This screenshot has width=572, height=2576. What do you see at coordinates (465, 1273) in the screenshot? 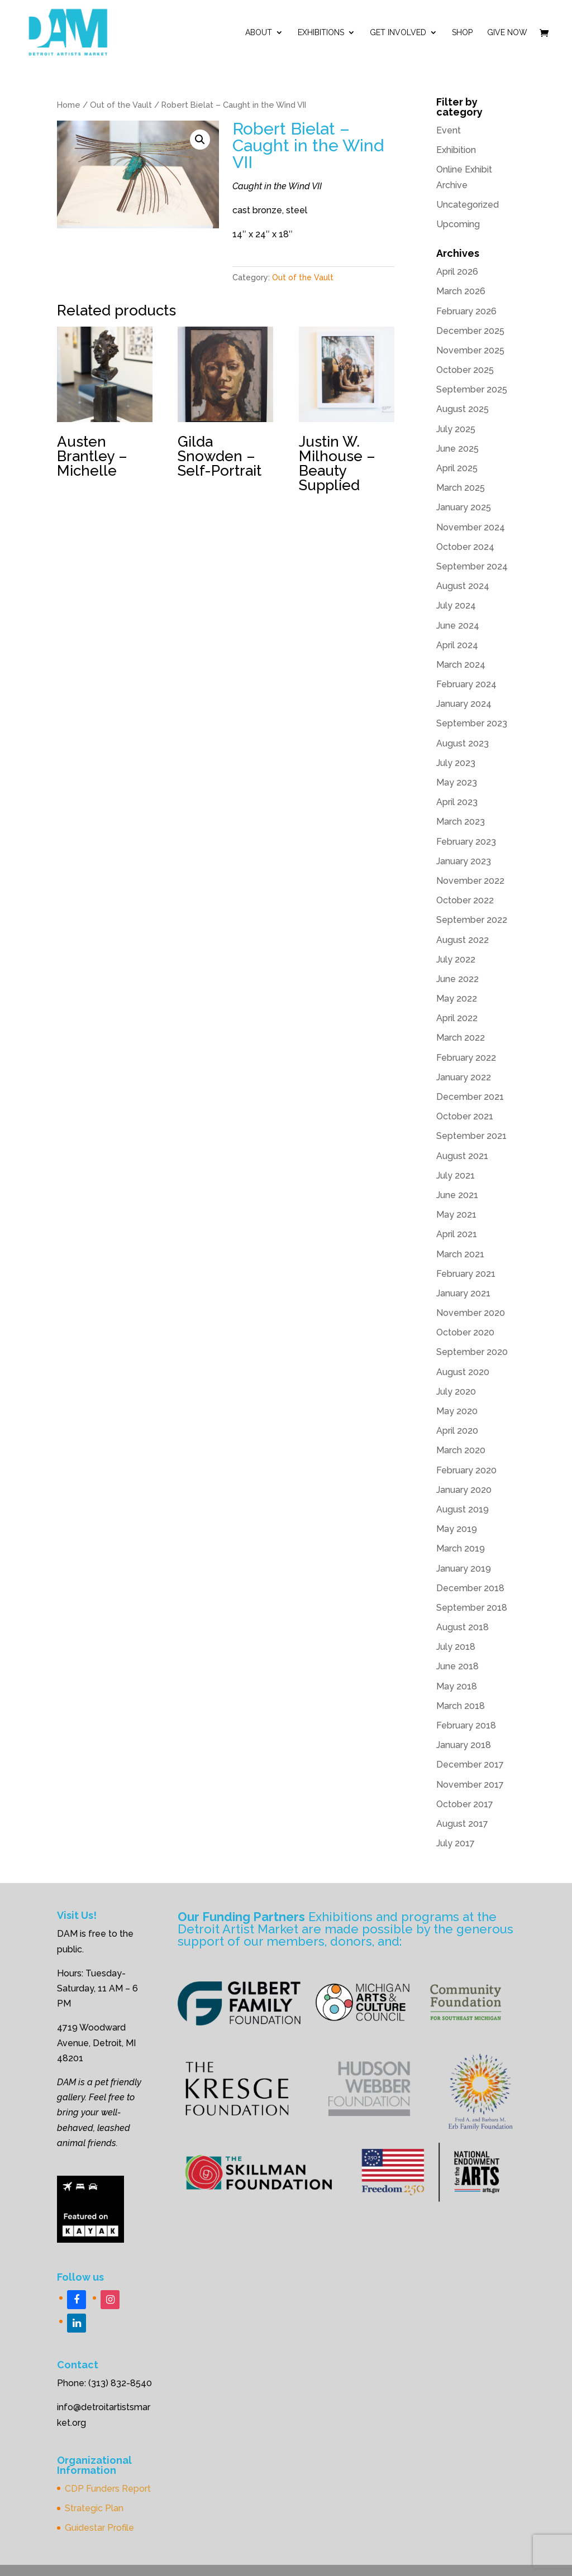
I see `February 2021` at bounding box center [465, 1273].